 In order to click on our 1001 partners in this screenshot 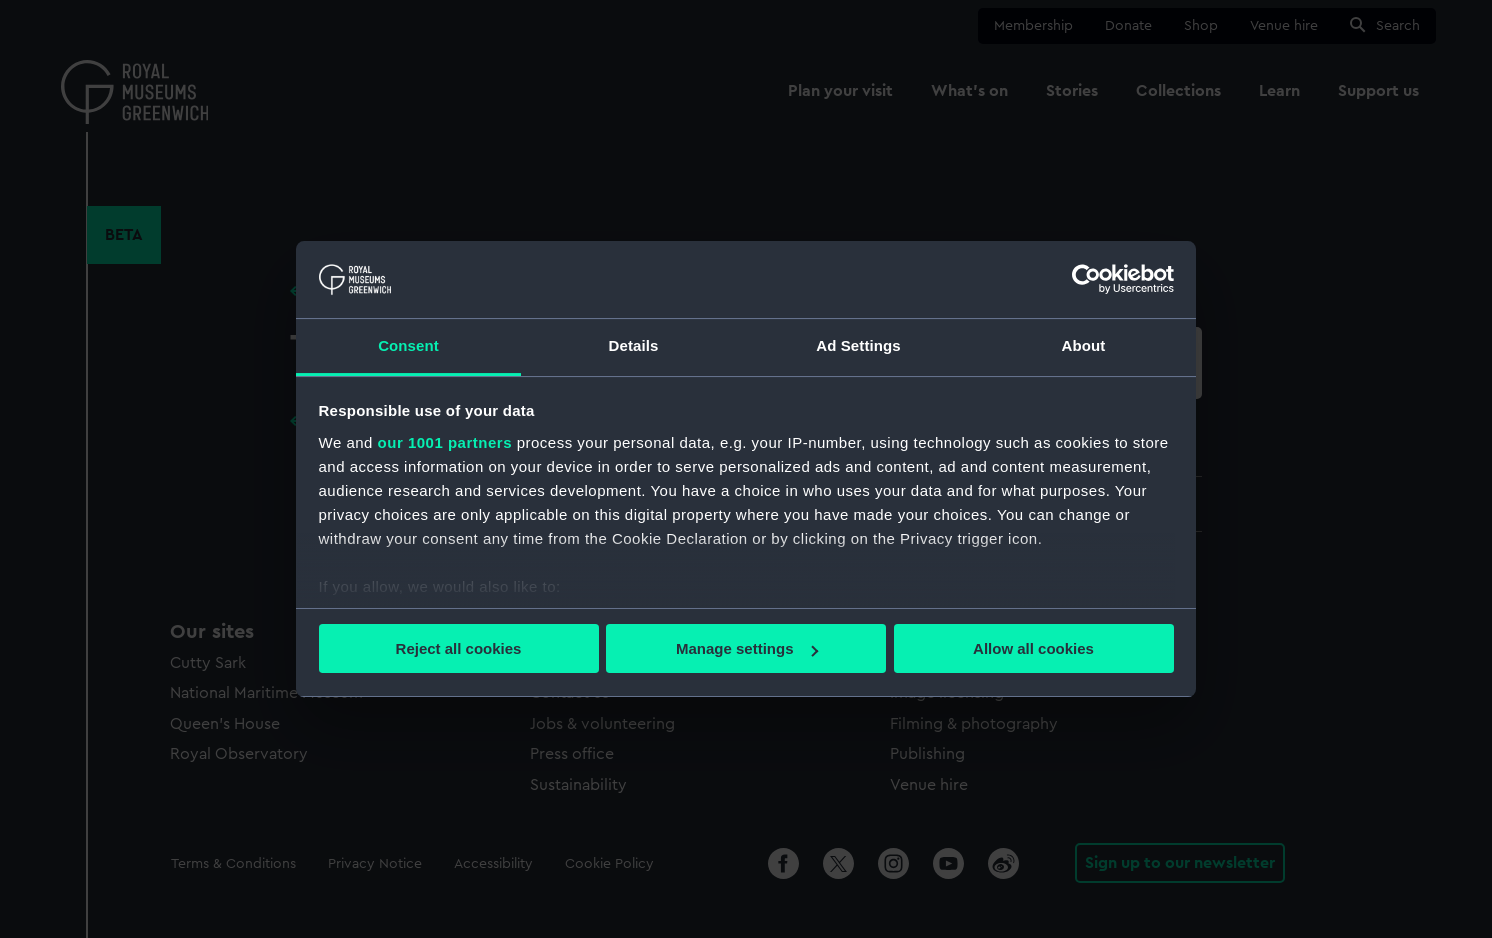, I will do `click(445, 442)`.